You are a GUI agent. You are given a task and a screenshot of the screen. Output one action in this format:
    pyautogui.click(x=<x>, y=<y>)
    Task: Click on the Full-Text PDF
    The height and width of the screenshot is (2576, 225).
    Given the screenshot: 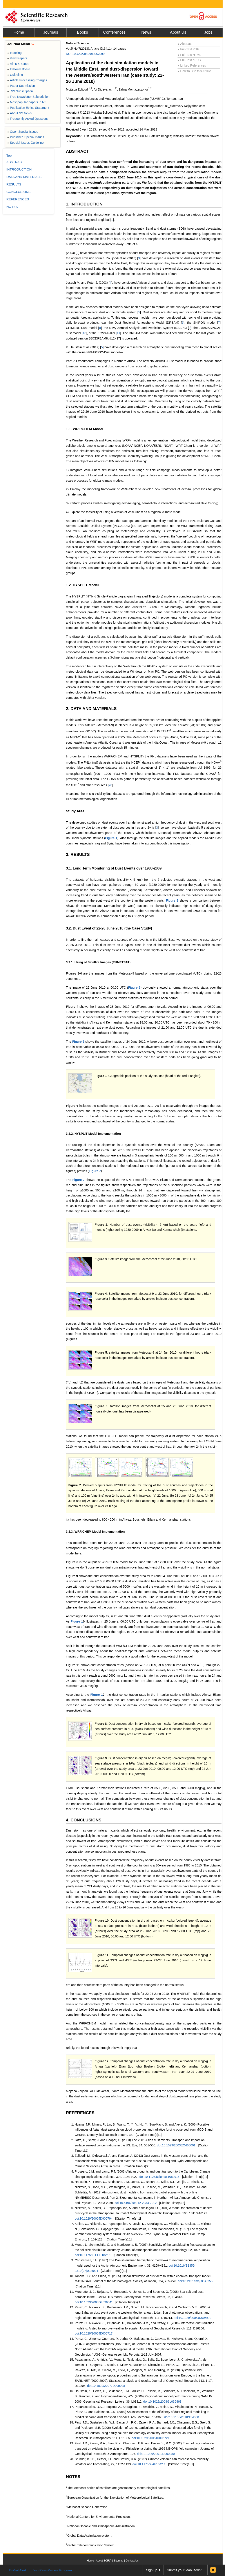 What is the action you would take?
    pyautogui.click(x=188, y=49)
    